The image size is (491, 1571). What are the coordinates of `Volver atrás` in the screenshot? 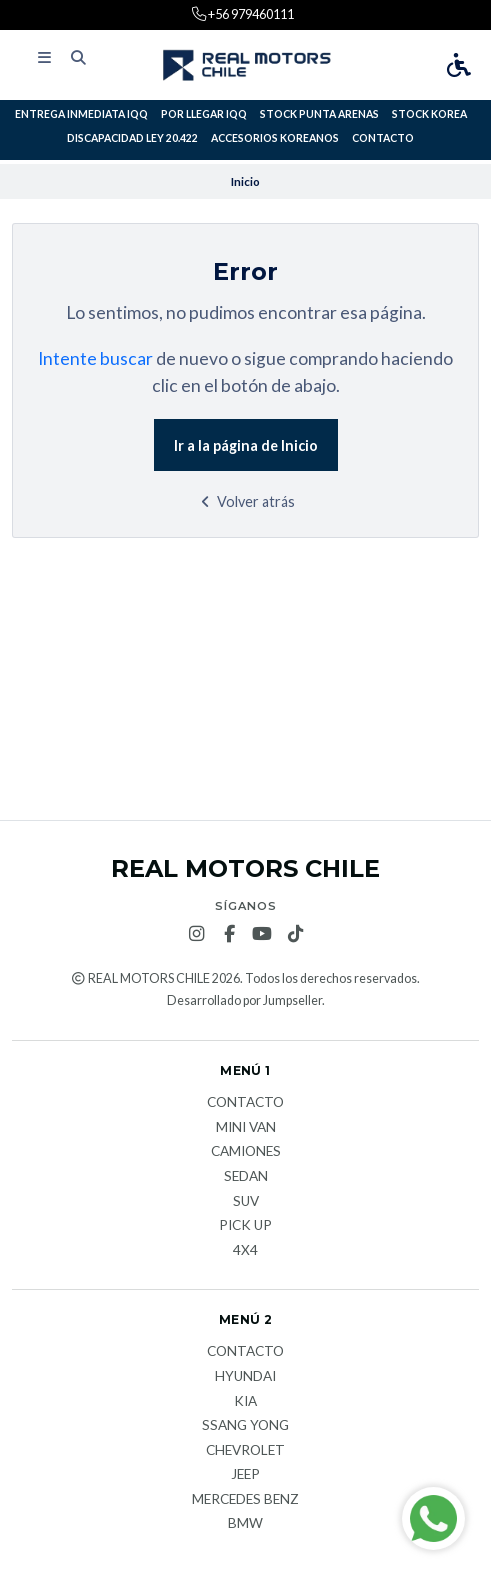 It's located at (245, 501).